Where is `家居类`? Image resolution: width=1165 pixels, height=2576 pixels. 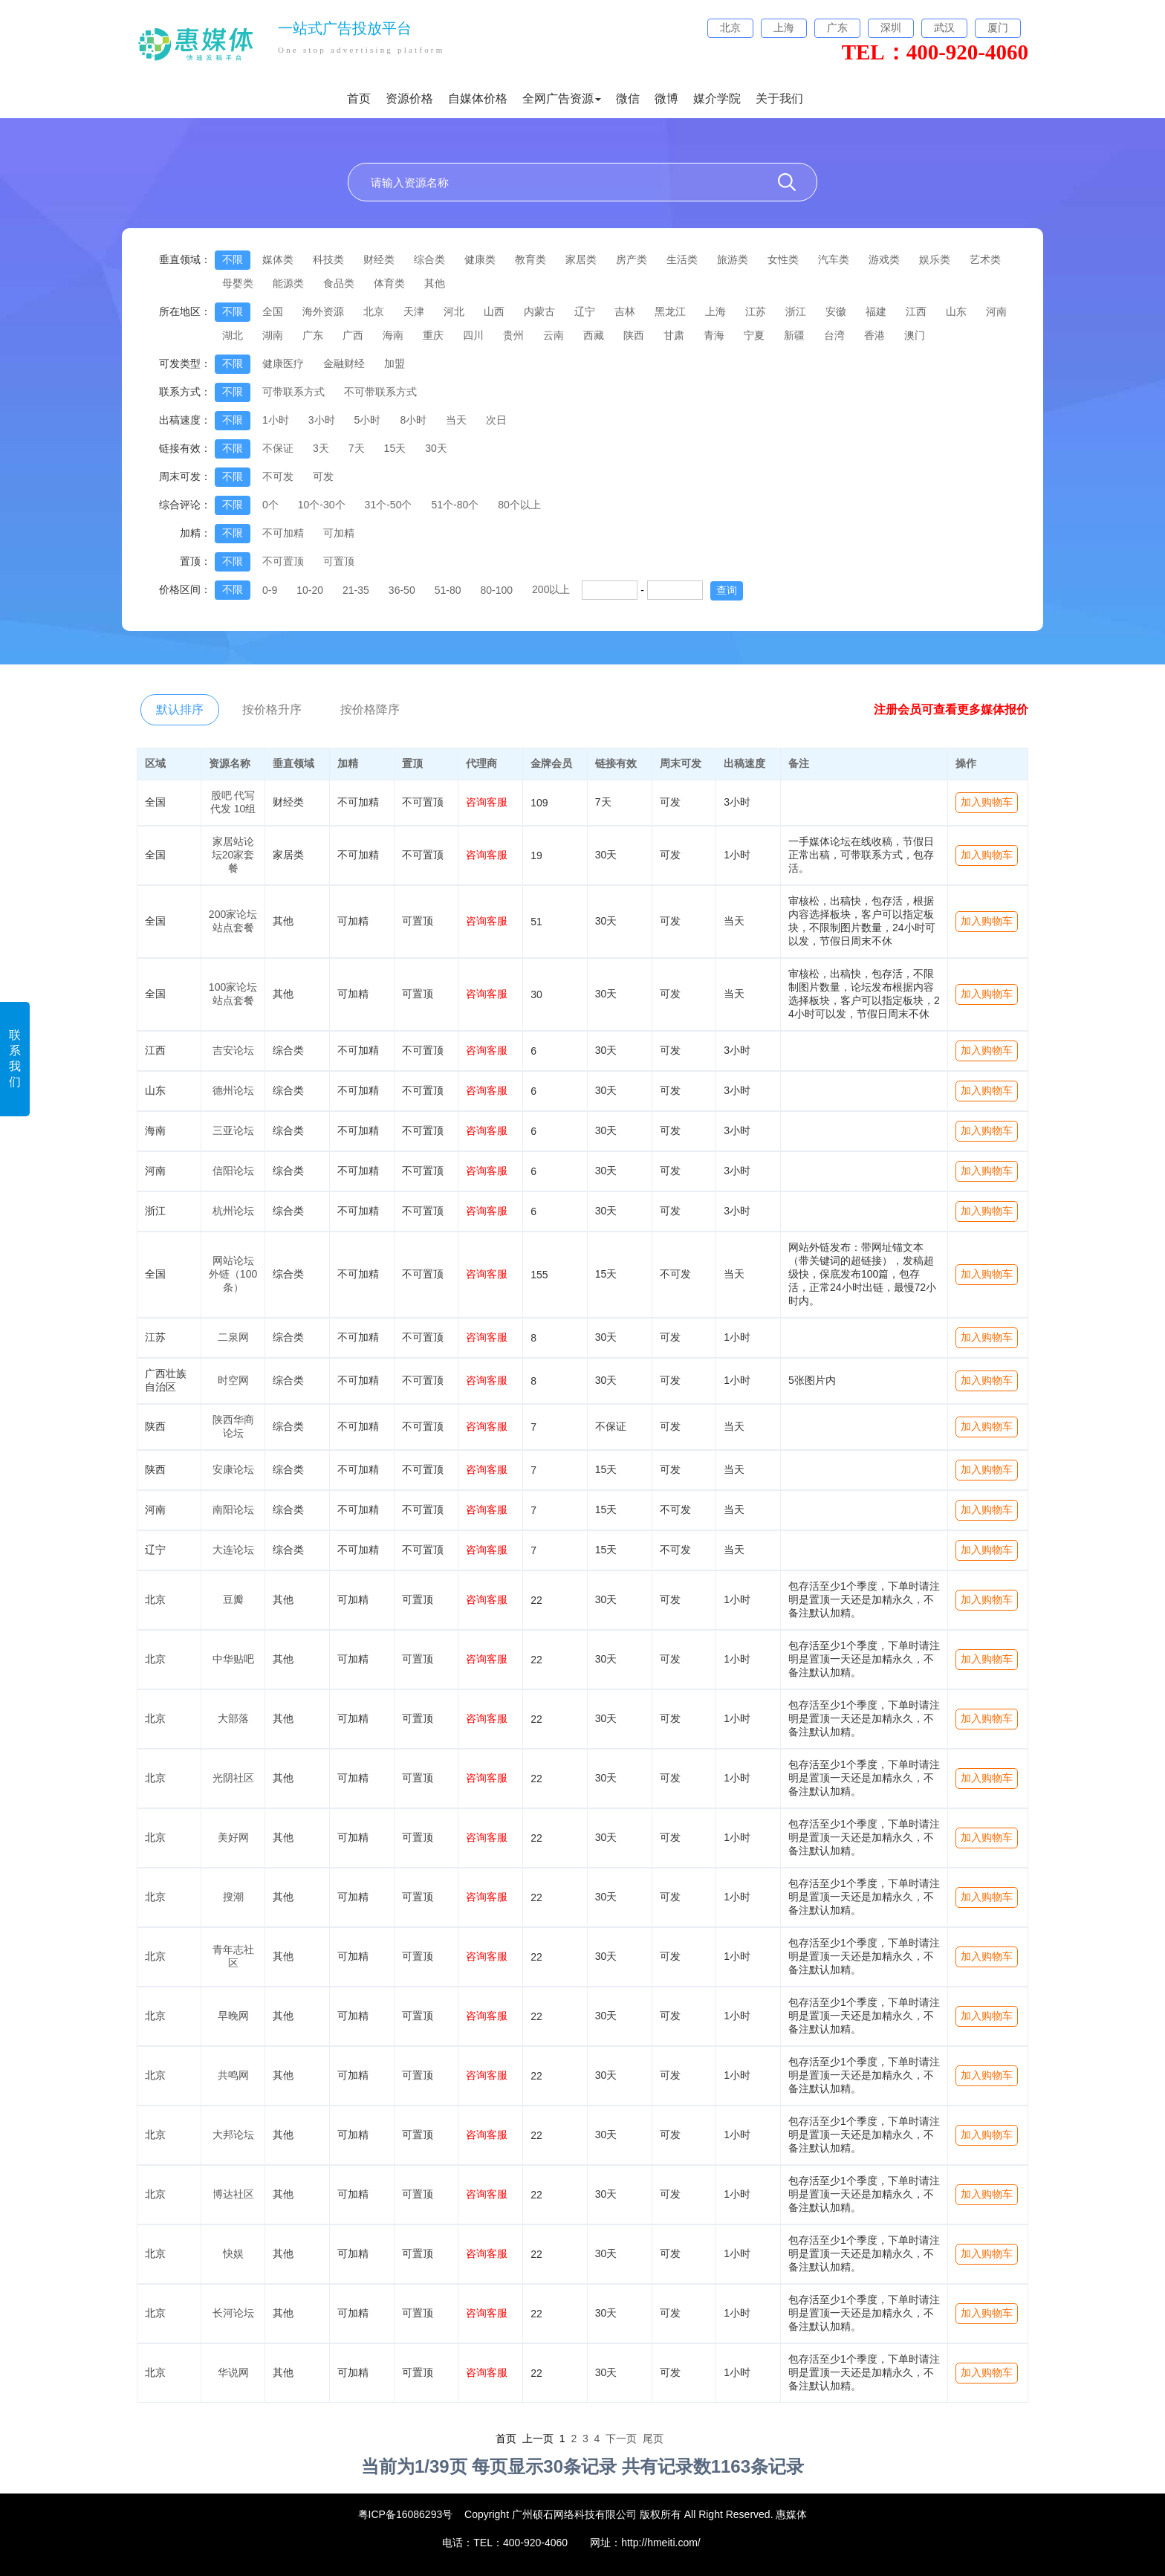
家居类 is located at coordinates (581, 259).